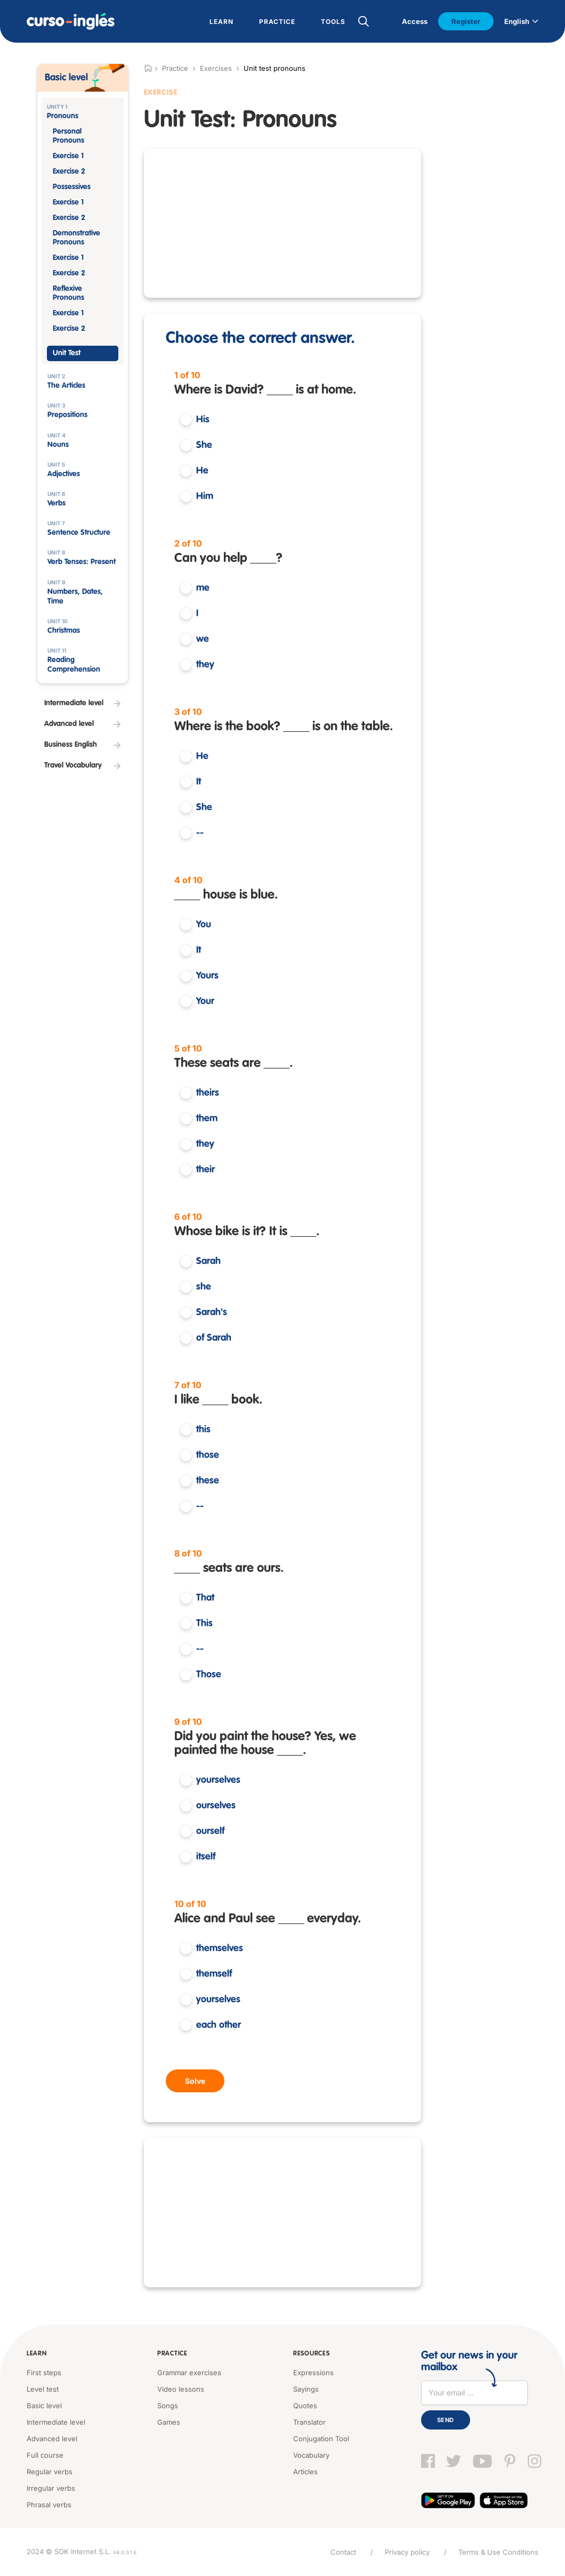 The height and width of the screenshot is (2576, 565). I want to click on Intermediate level, so click(56, 2422).